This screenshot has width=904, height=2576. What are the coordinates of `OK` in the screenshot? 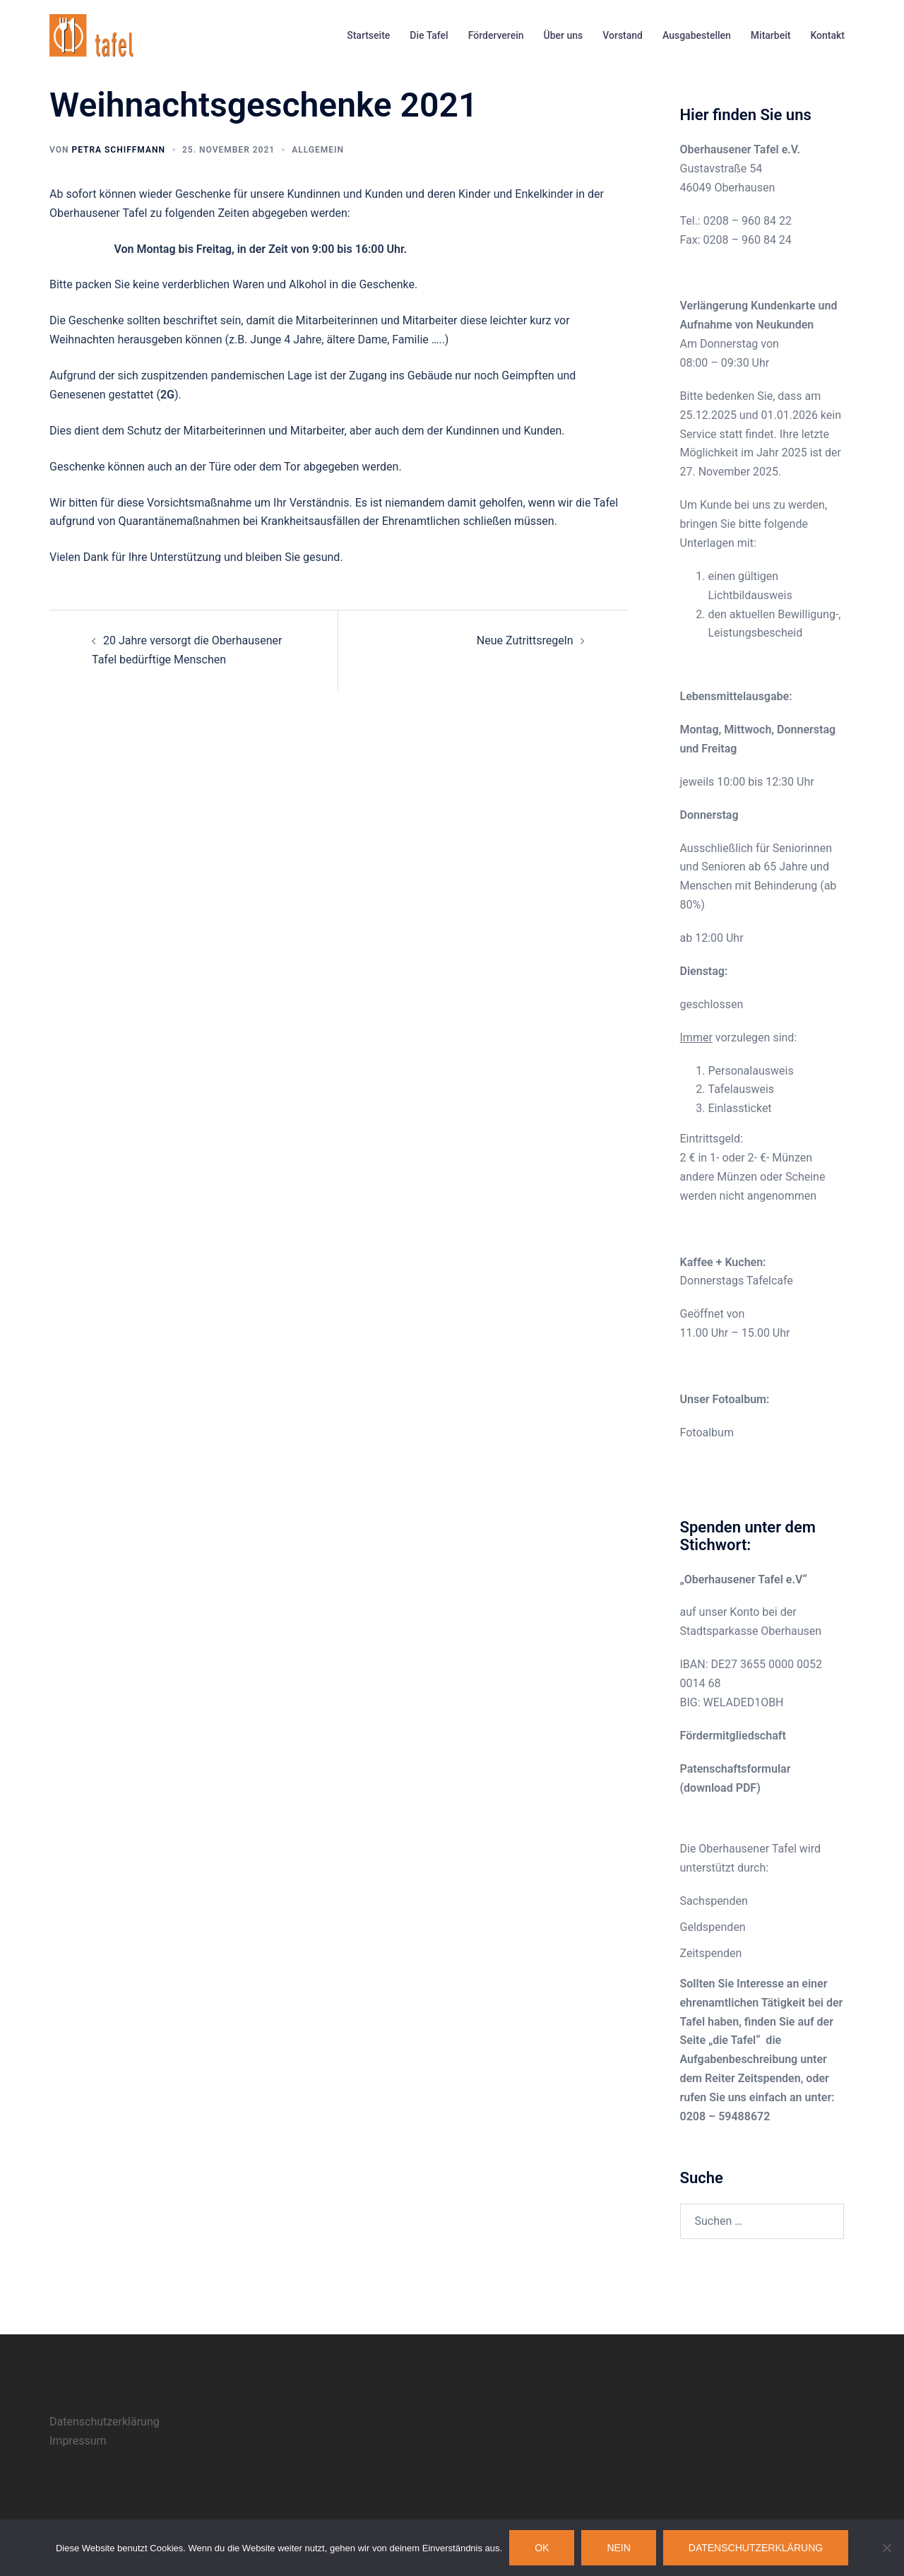 It's located at (542, 2547).